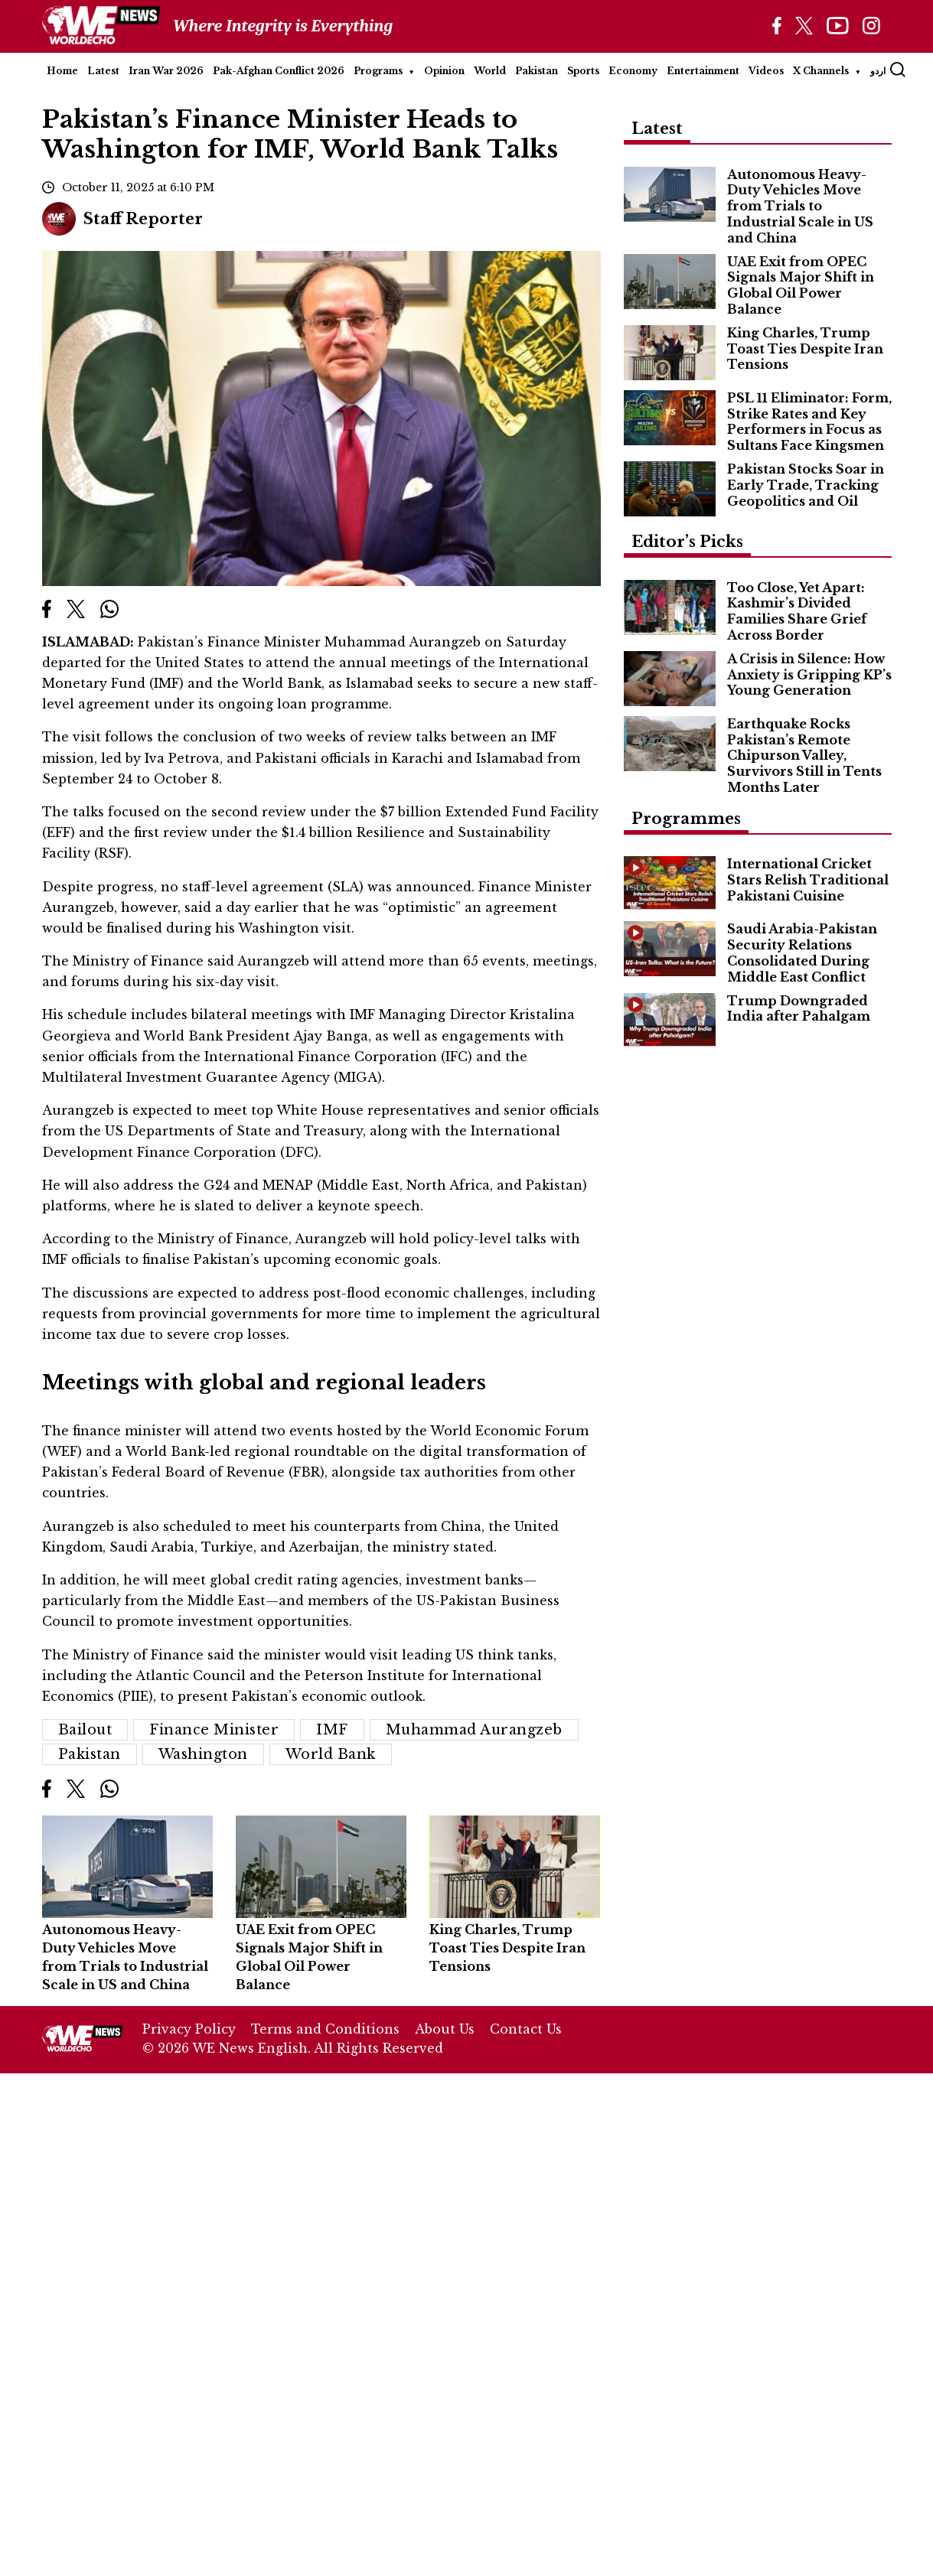 This screenshot has height=2576, width=933. What do you see at coordinates (332, 1729) in the screenshot?
I see `IMF` at bounding box center [332, 1729].